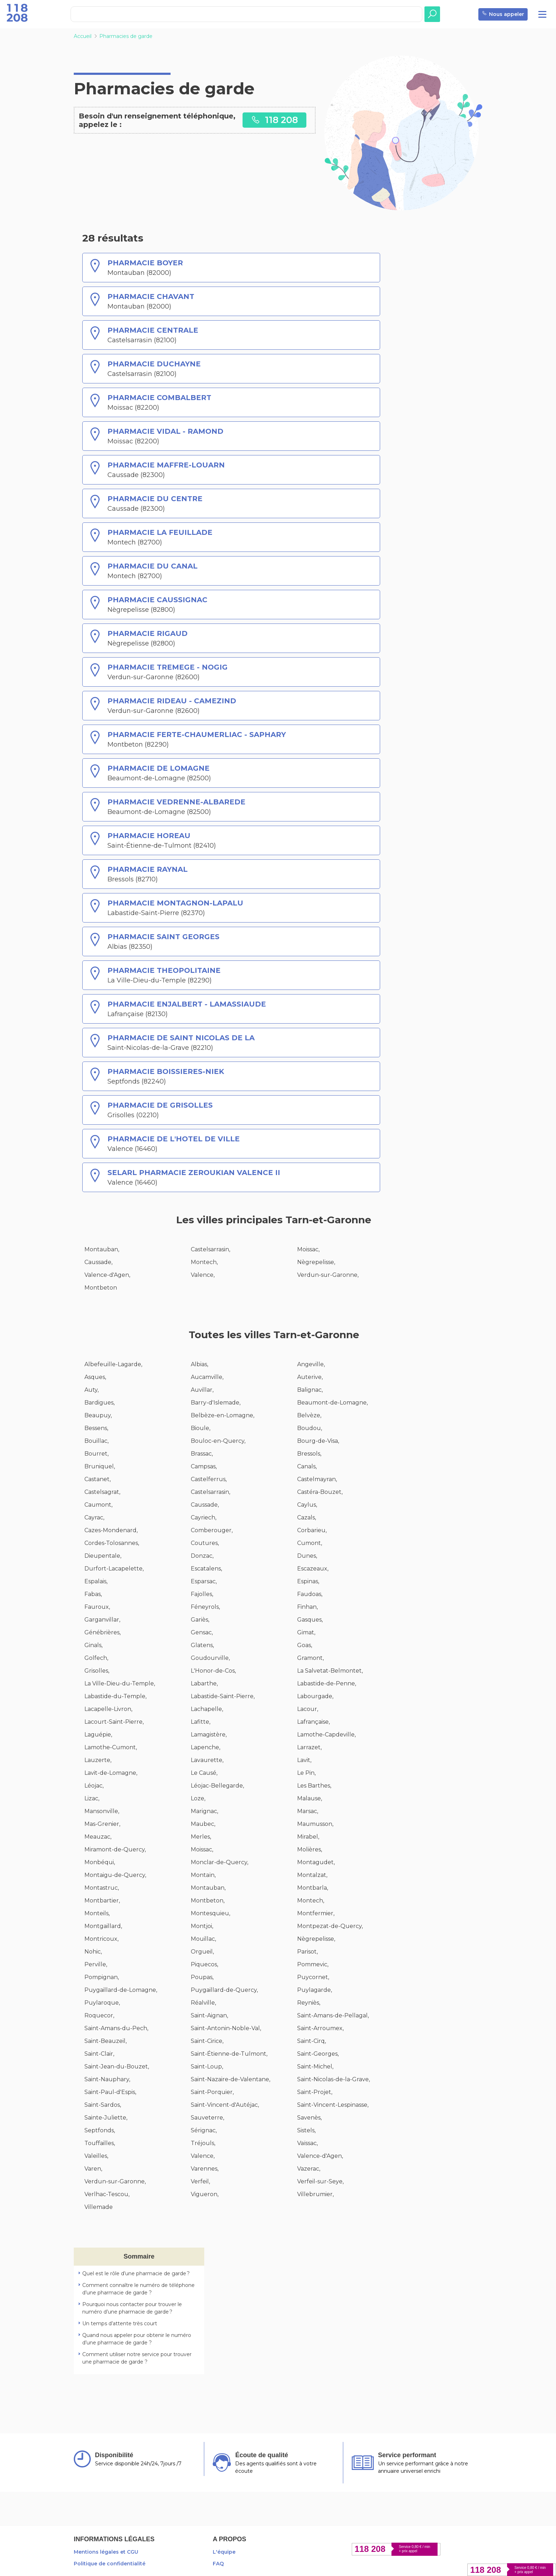  Describe the element at coordinates (201, 1836) in the screenshot. I see `Merles,` at that location.